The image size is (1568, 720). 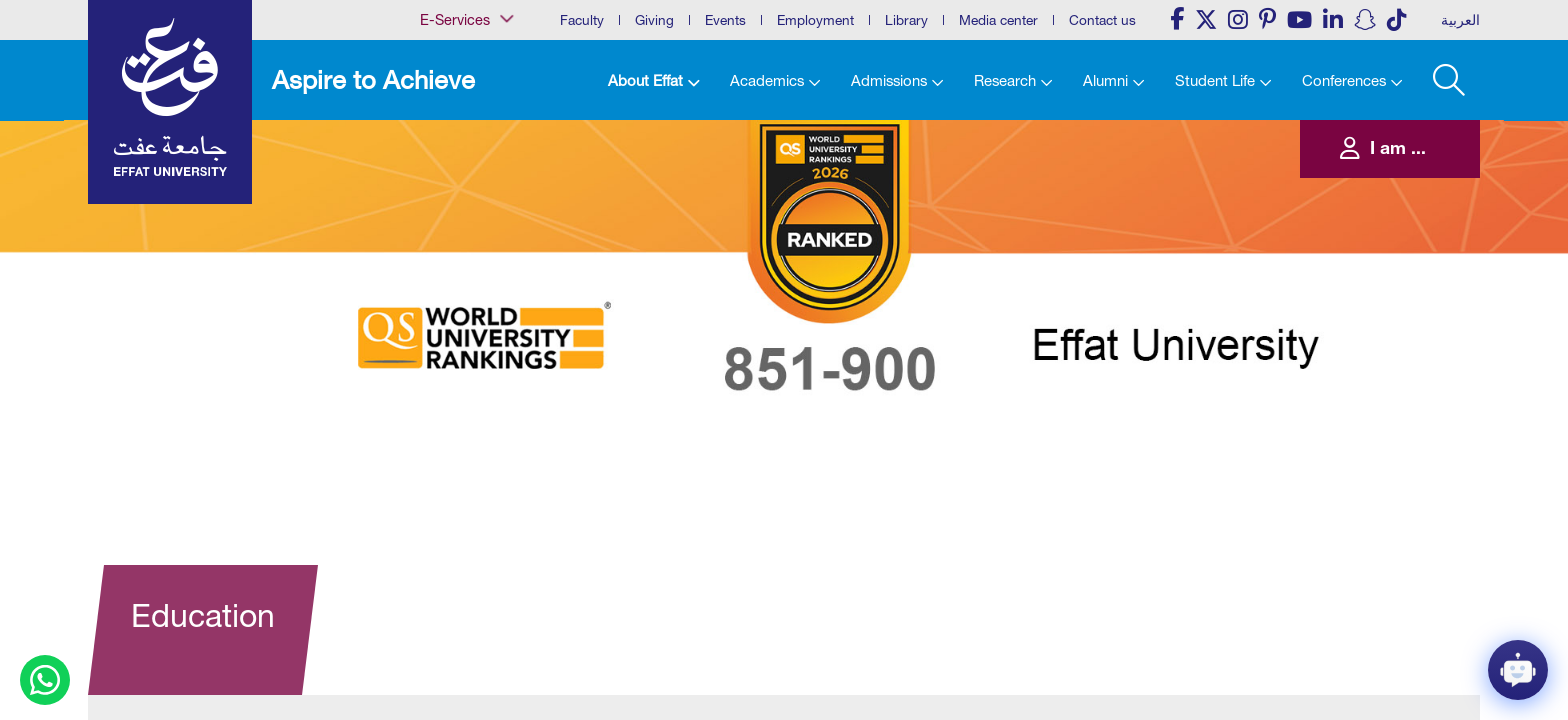 What do you see at coordinates (725, 20) in the screenshot?
I see `Events` at bounding box center [725, 20].